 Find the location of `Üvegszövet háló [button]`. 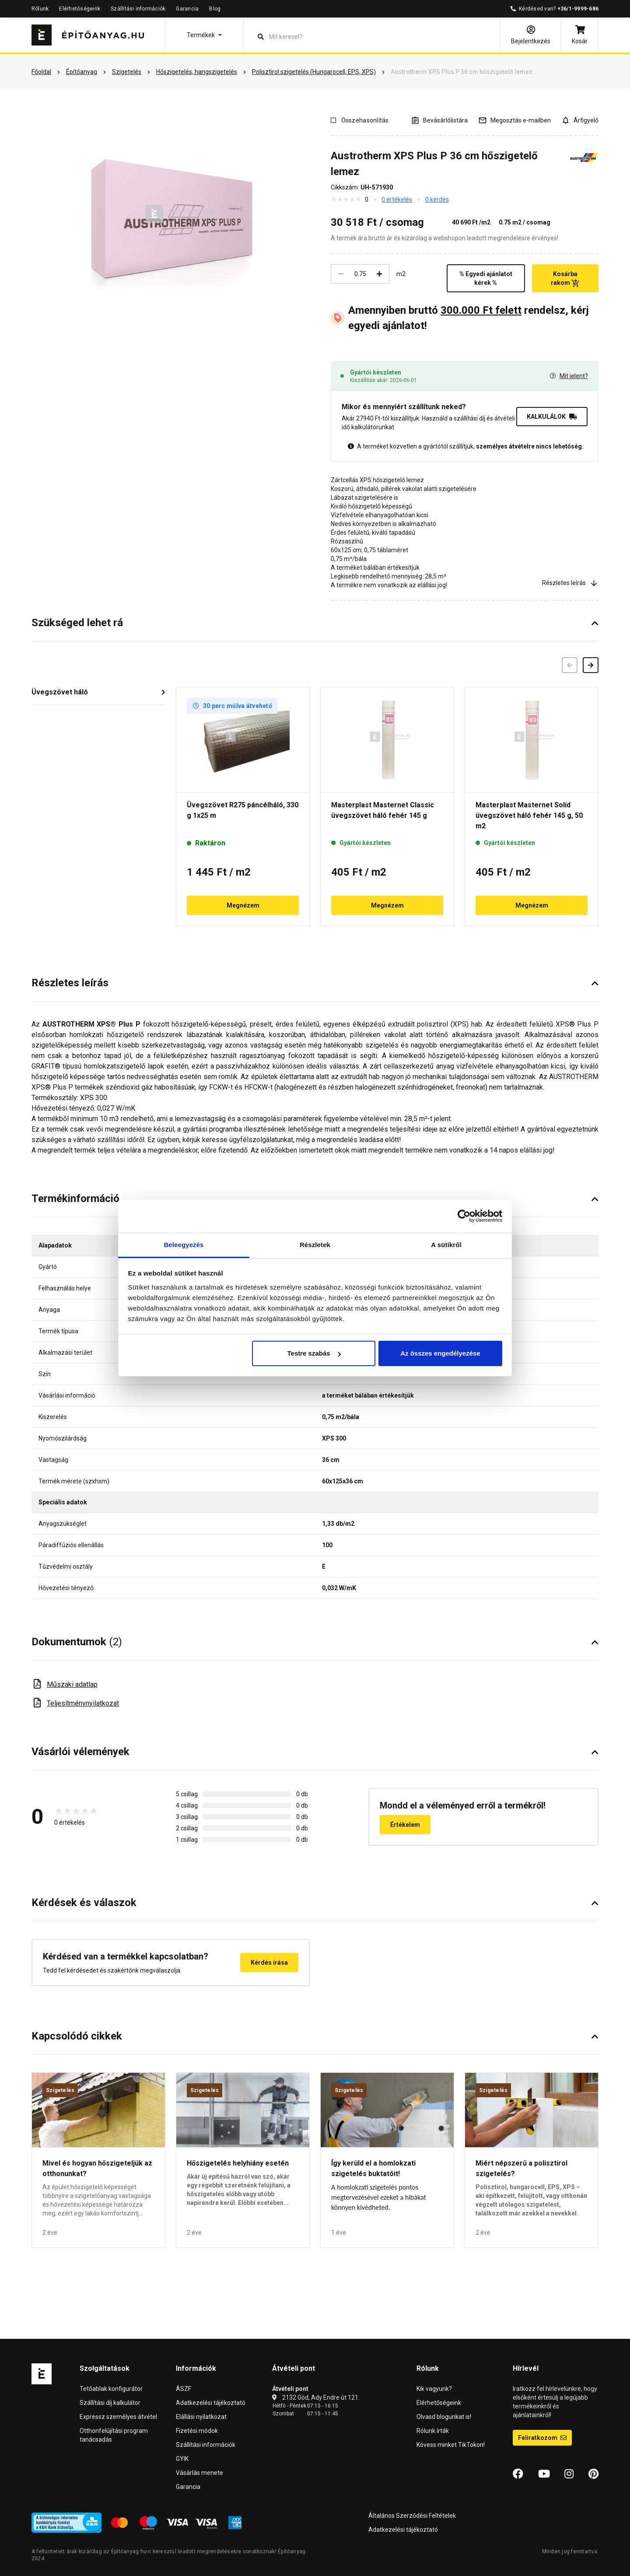

Üvegszövet háló [button] is located at coordinates (60, 692).